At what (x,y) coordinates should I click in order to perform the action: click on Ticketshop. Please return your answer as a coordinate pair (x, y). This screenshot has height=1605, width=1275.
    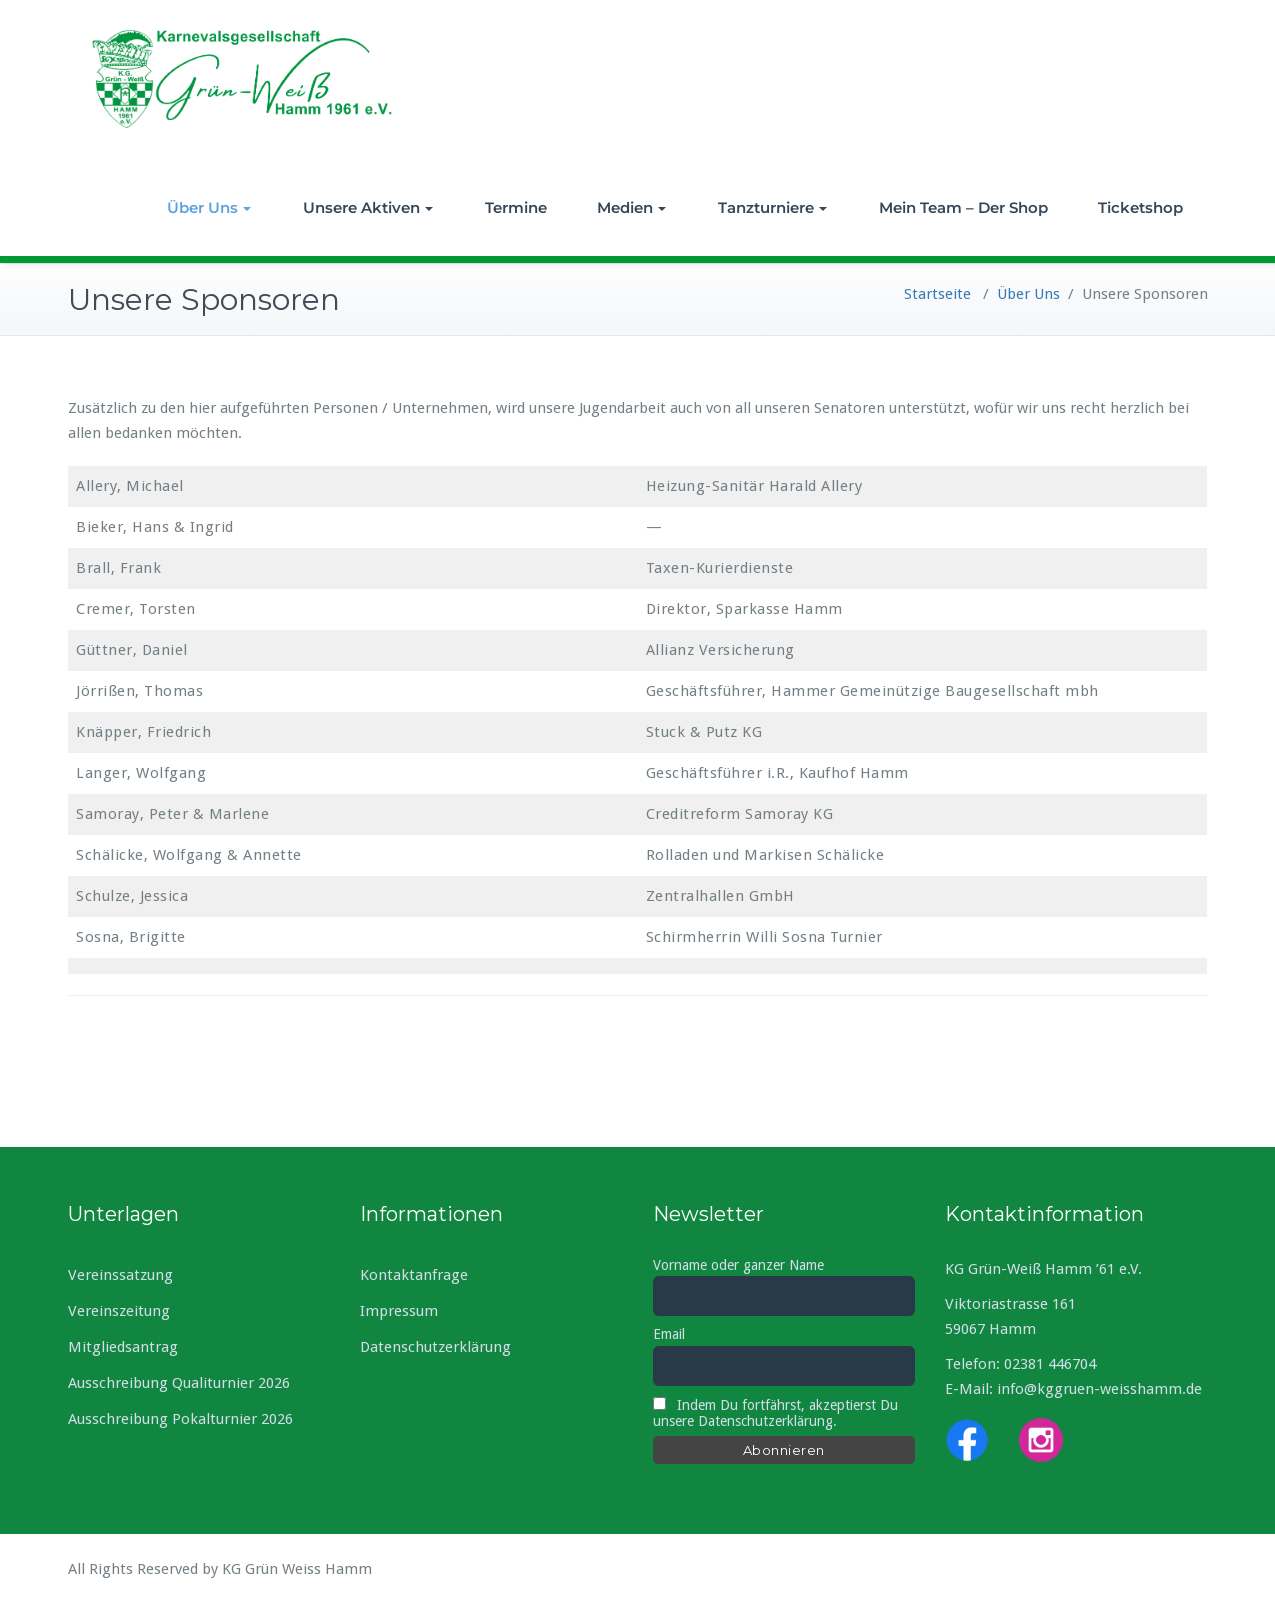
    Looking at the image, I should click on (1140, 207).